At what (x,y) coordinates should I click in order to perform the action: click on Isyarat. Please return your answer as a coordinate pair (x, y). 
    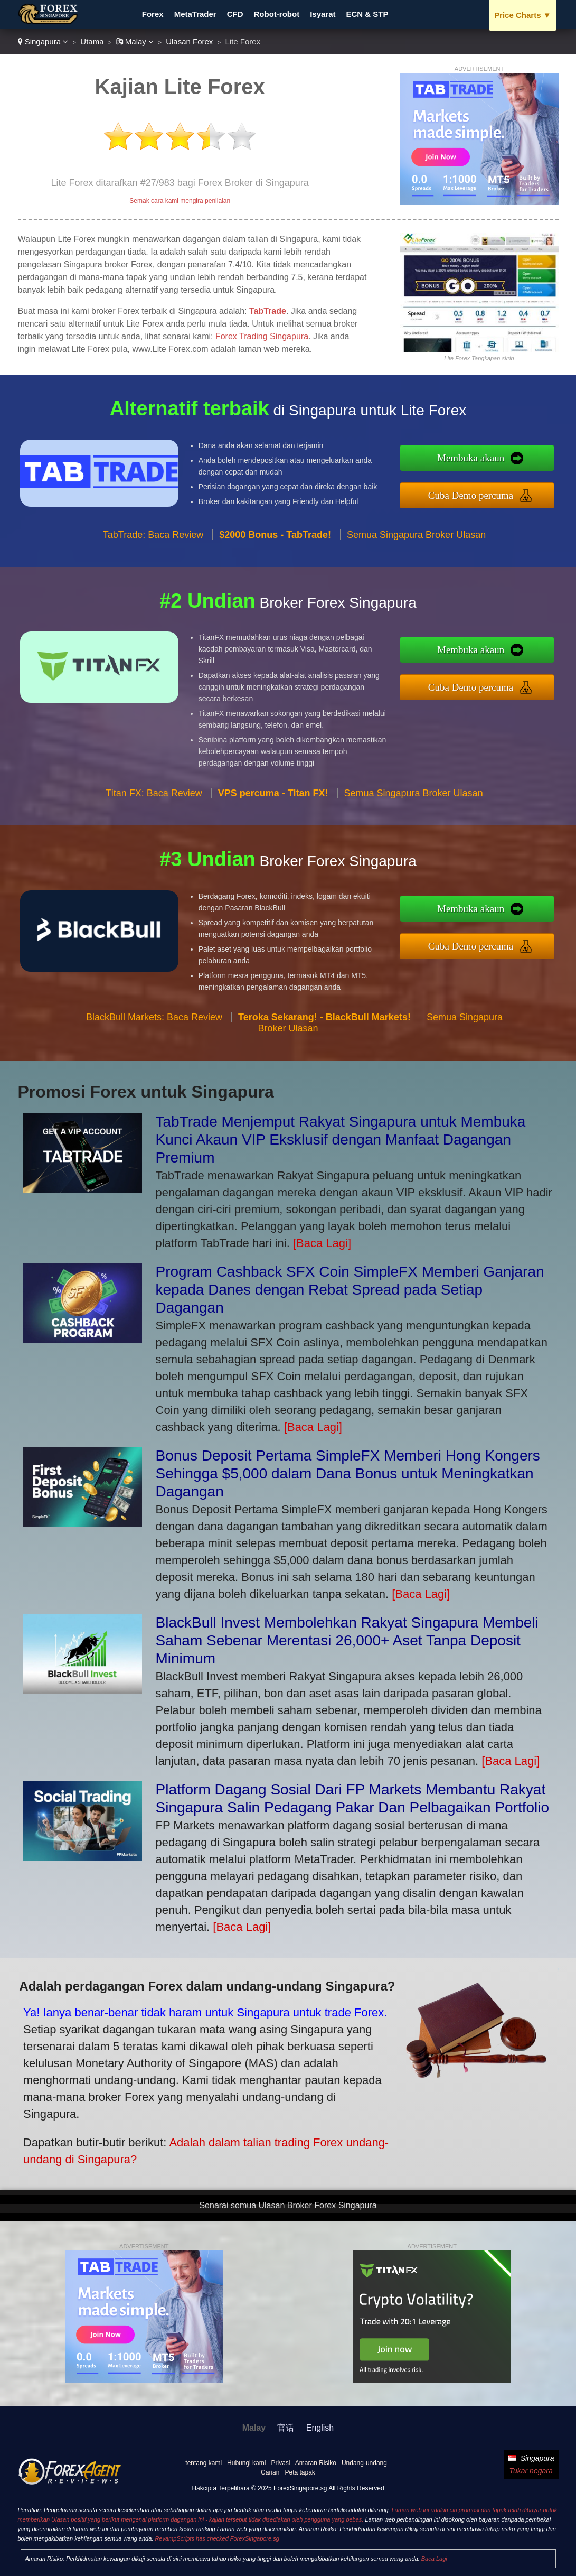
    Looking at the image, I should click on (322, 14).